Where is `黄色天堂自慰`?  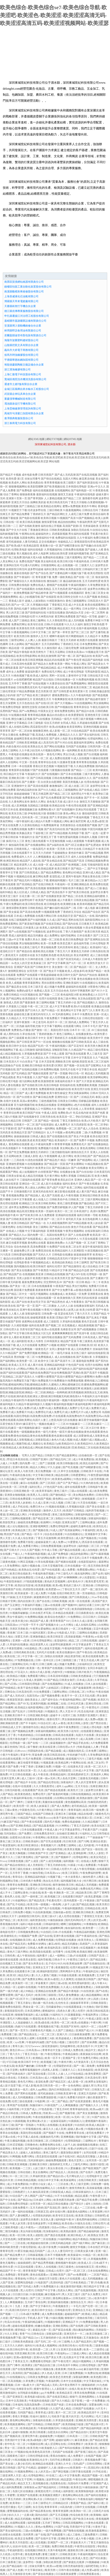
黄色天堂自慰 is located at coordinates (89, 1321).